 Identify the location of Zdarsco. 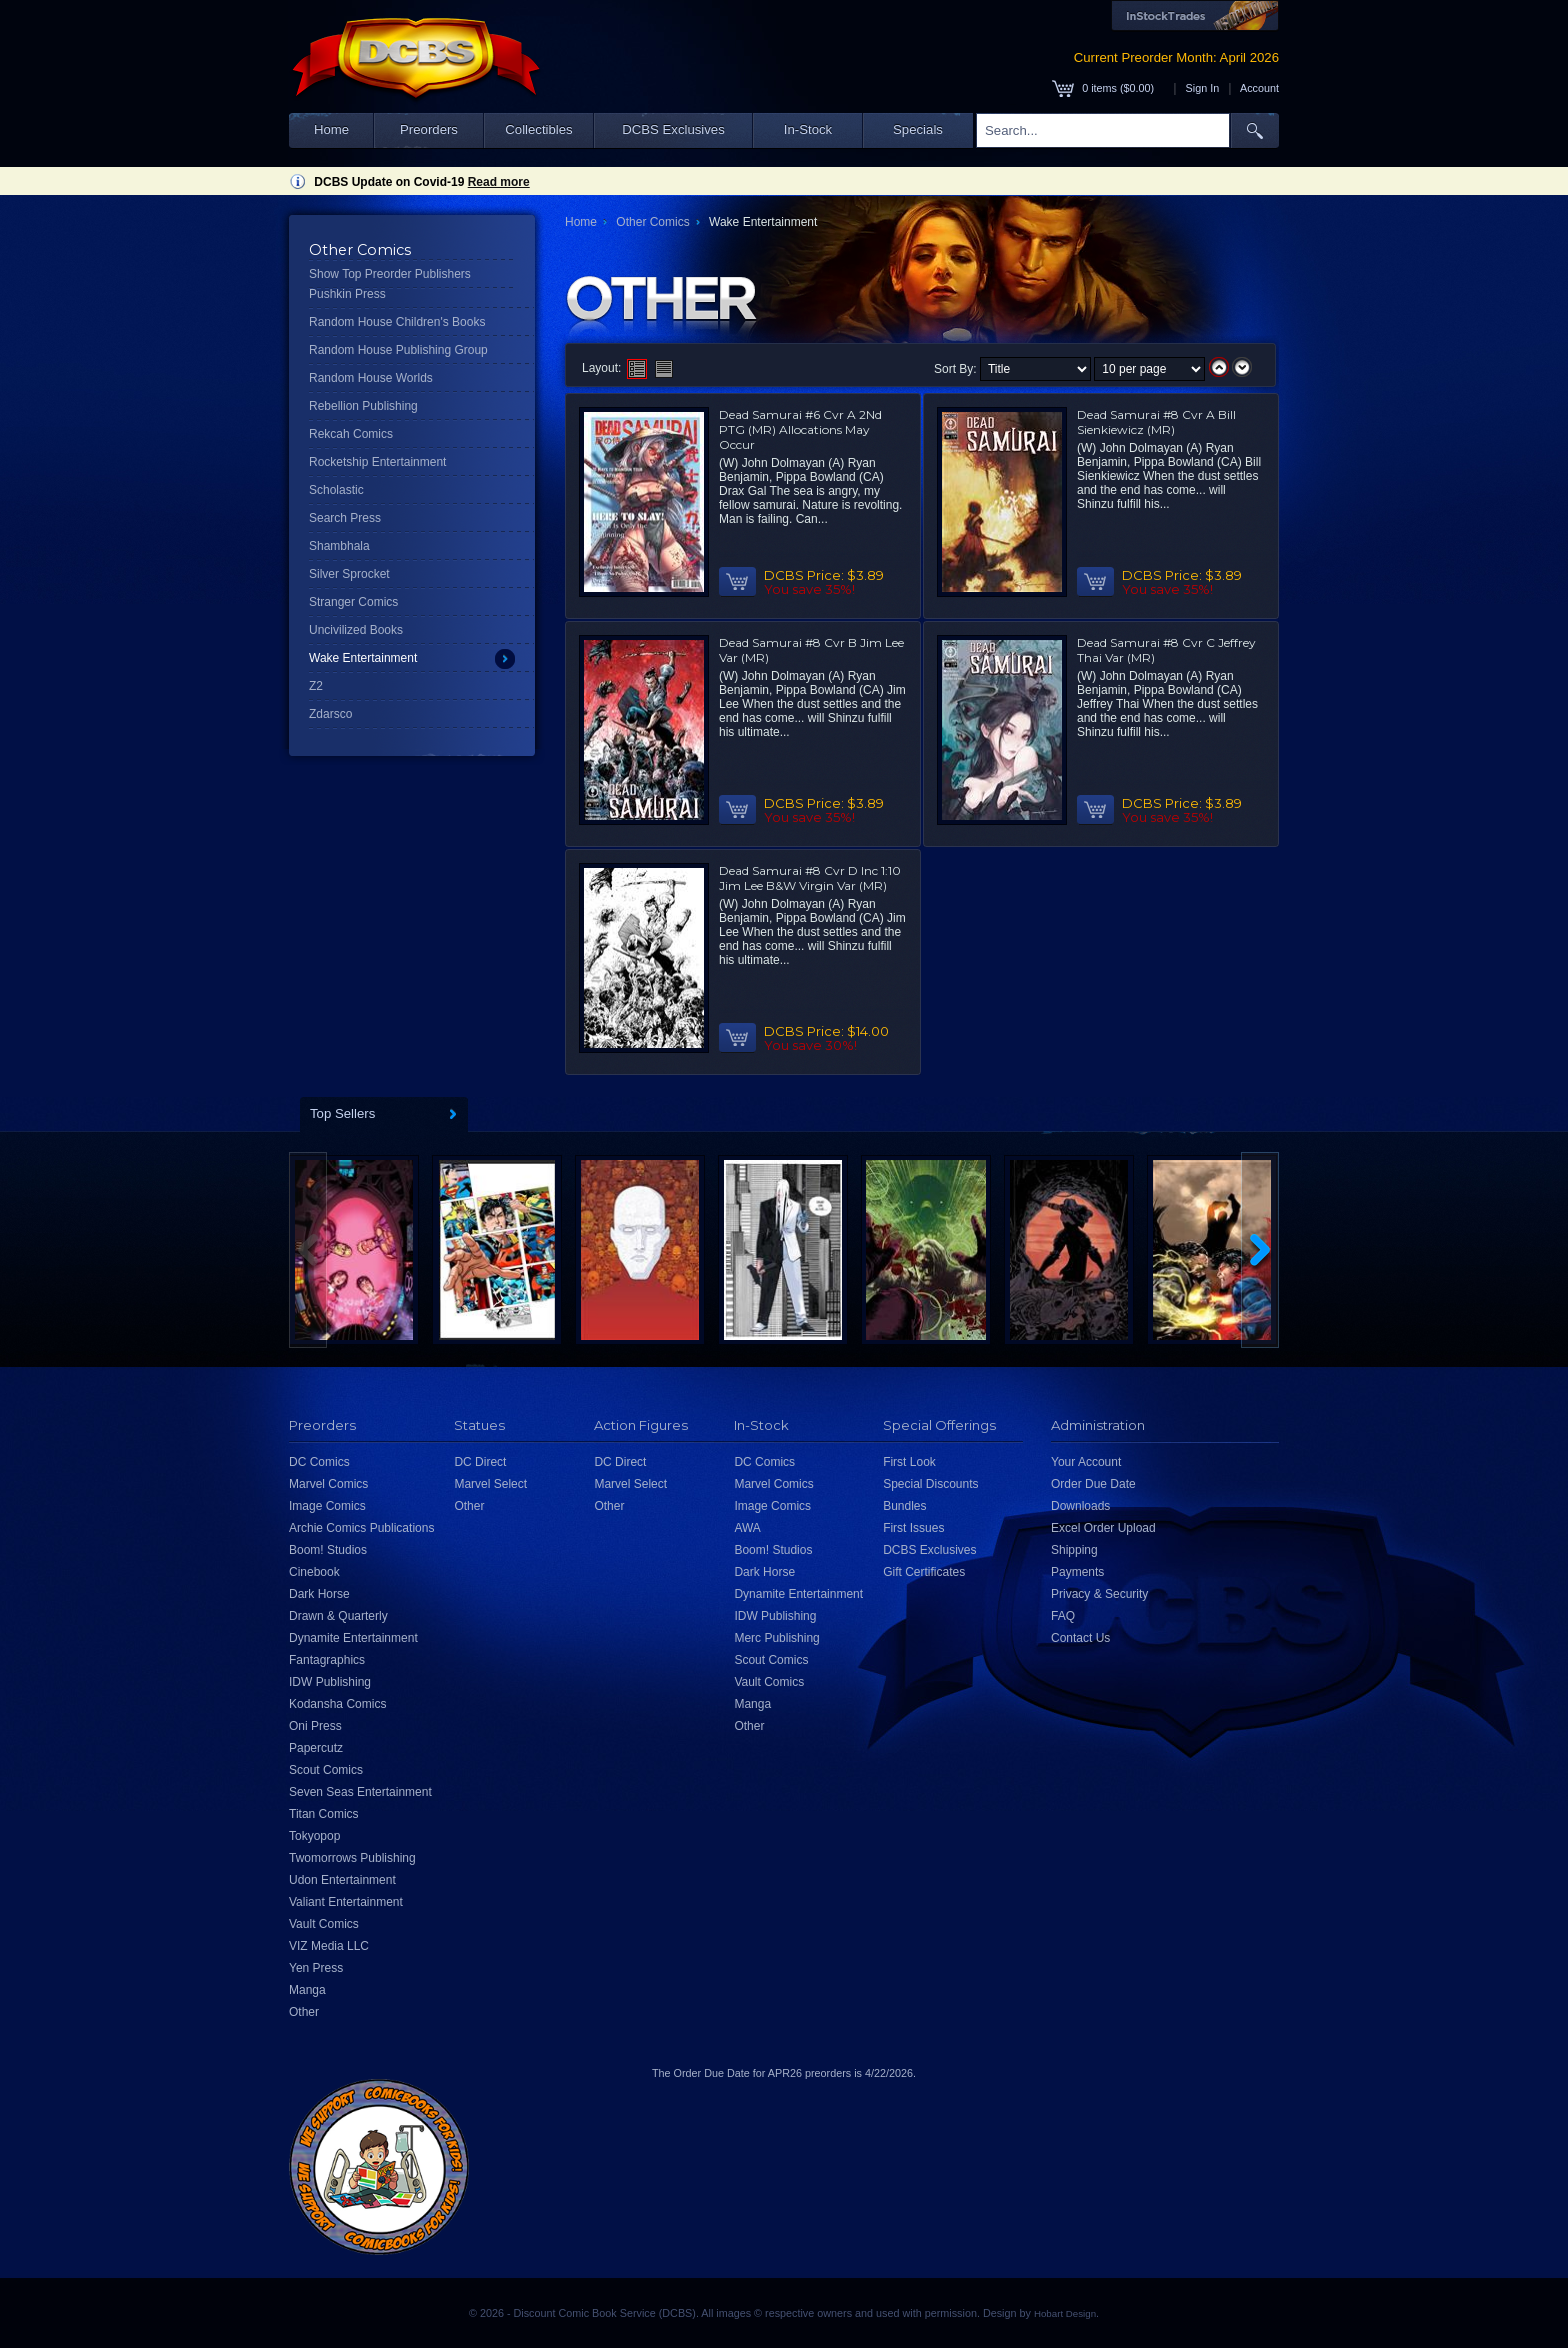
(330, 714).